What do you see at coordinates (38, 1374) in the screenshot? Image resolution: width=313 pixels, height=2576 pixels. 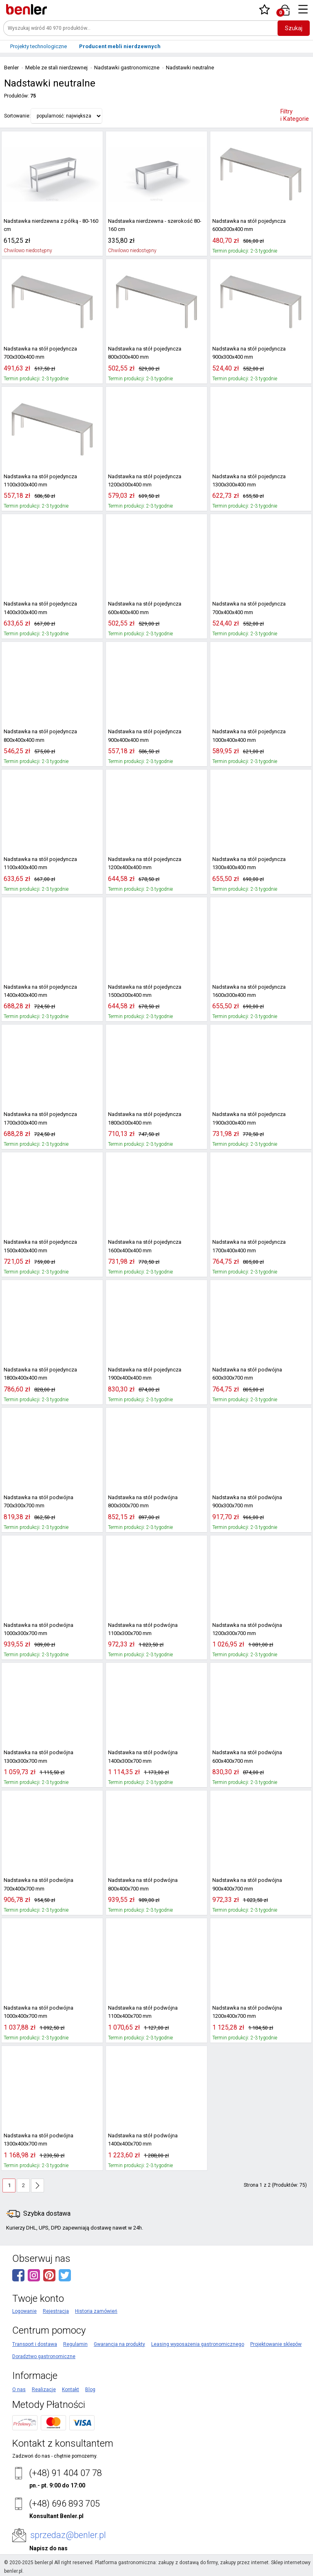 I see `Nadstawka na stół pojedyncza 1800x400x400 mm` at bounding box center [38, 1374].